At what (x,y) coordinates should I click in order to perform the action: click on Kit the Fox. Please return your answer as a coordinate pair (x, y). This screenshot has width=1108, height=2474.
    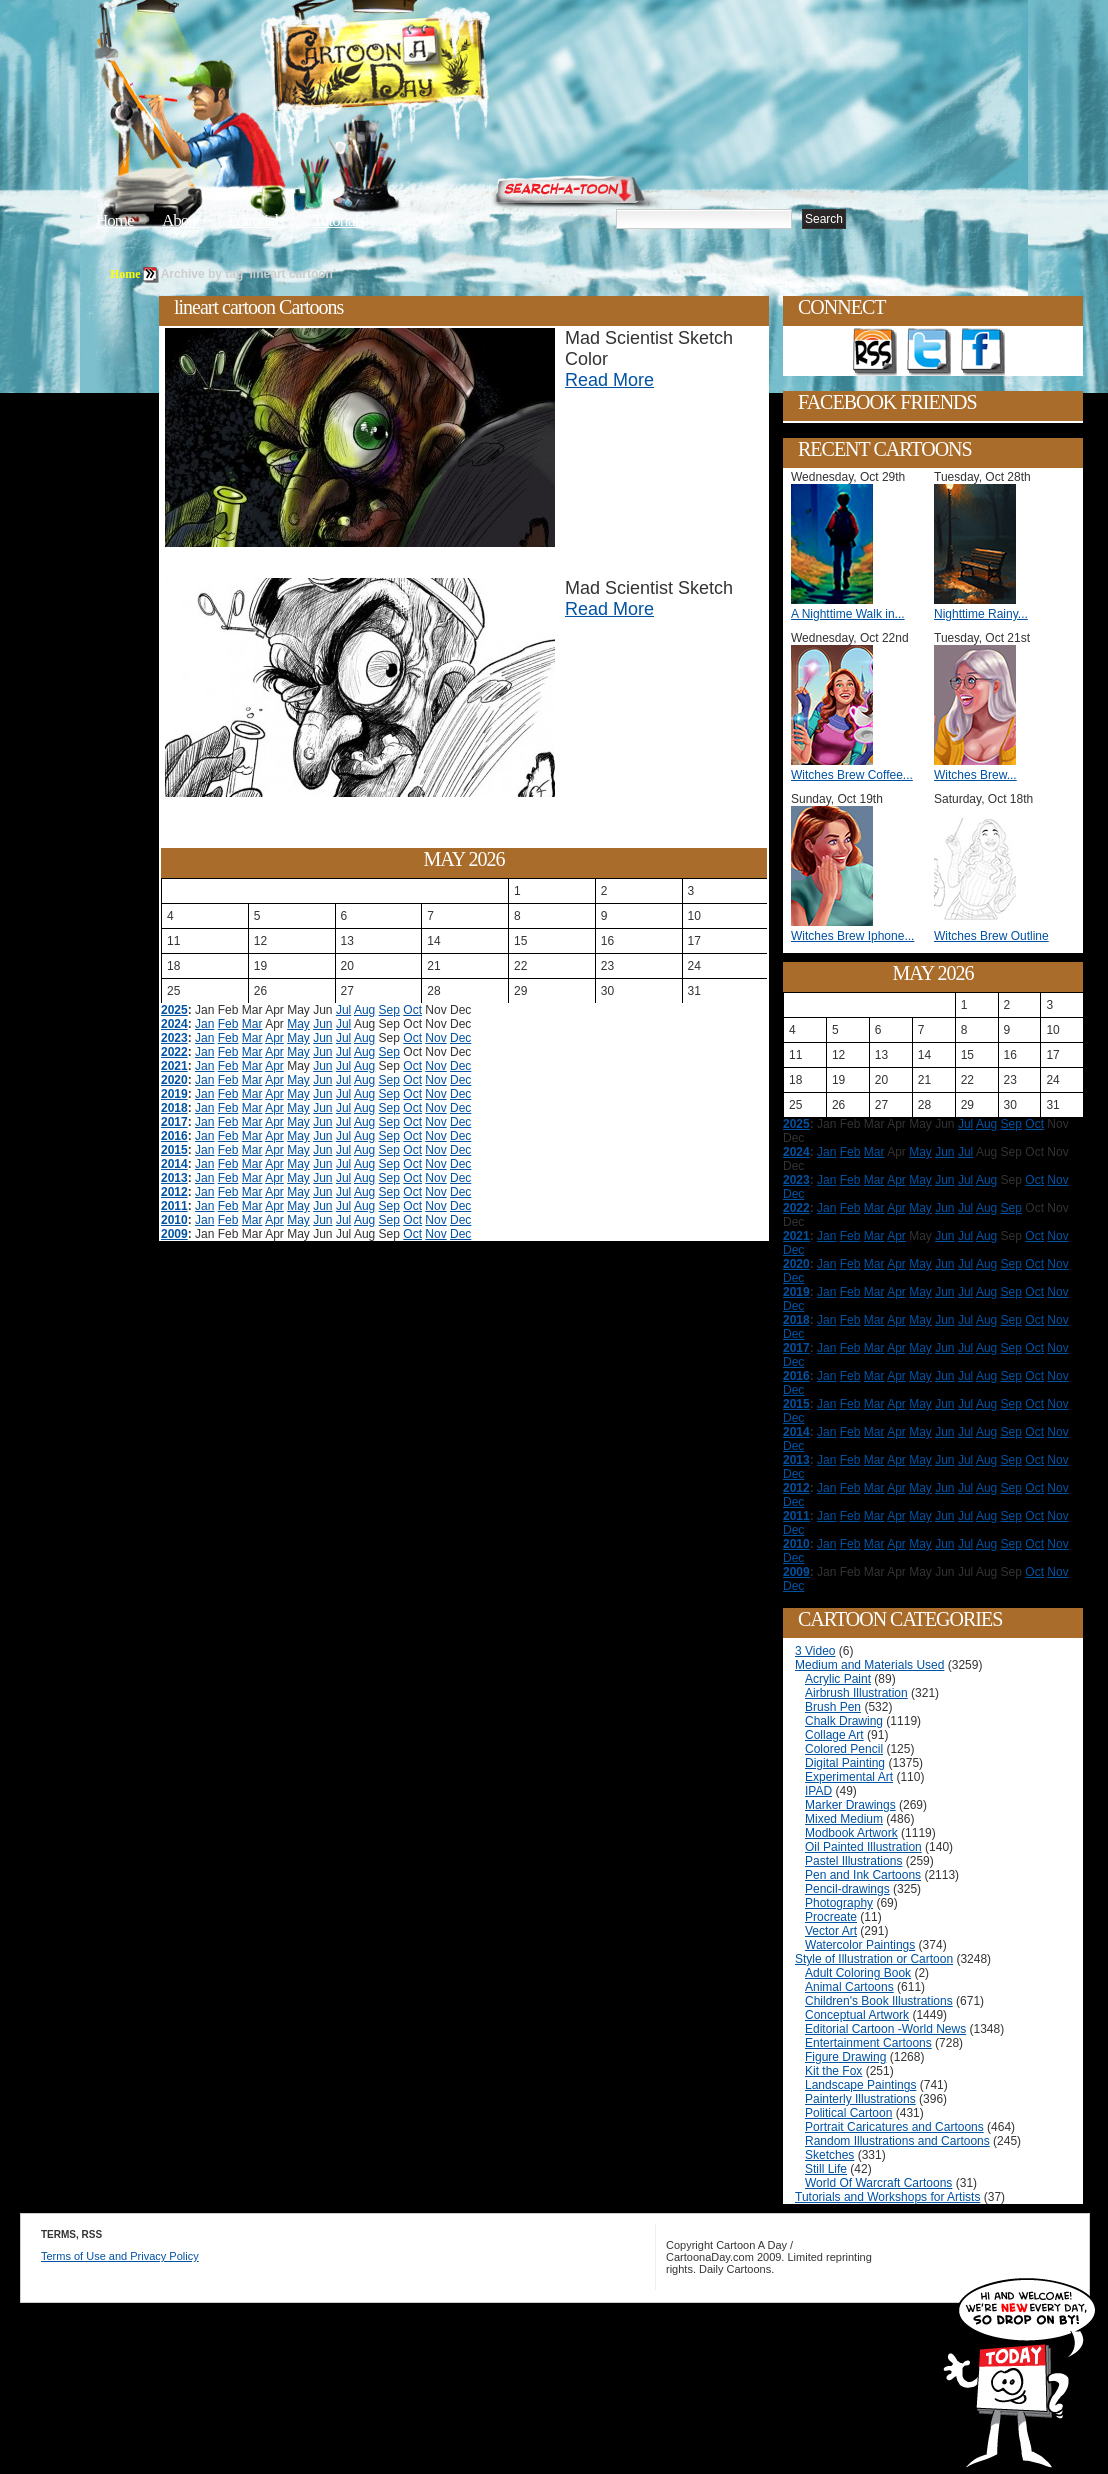
    Looking at the image, I should click on (833, 2071).